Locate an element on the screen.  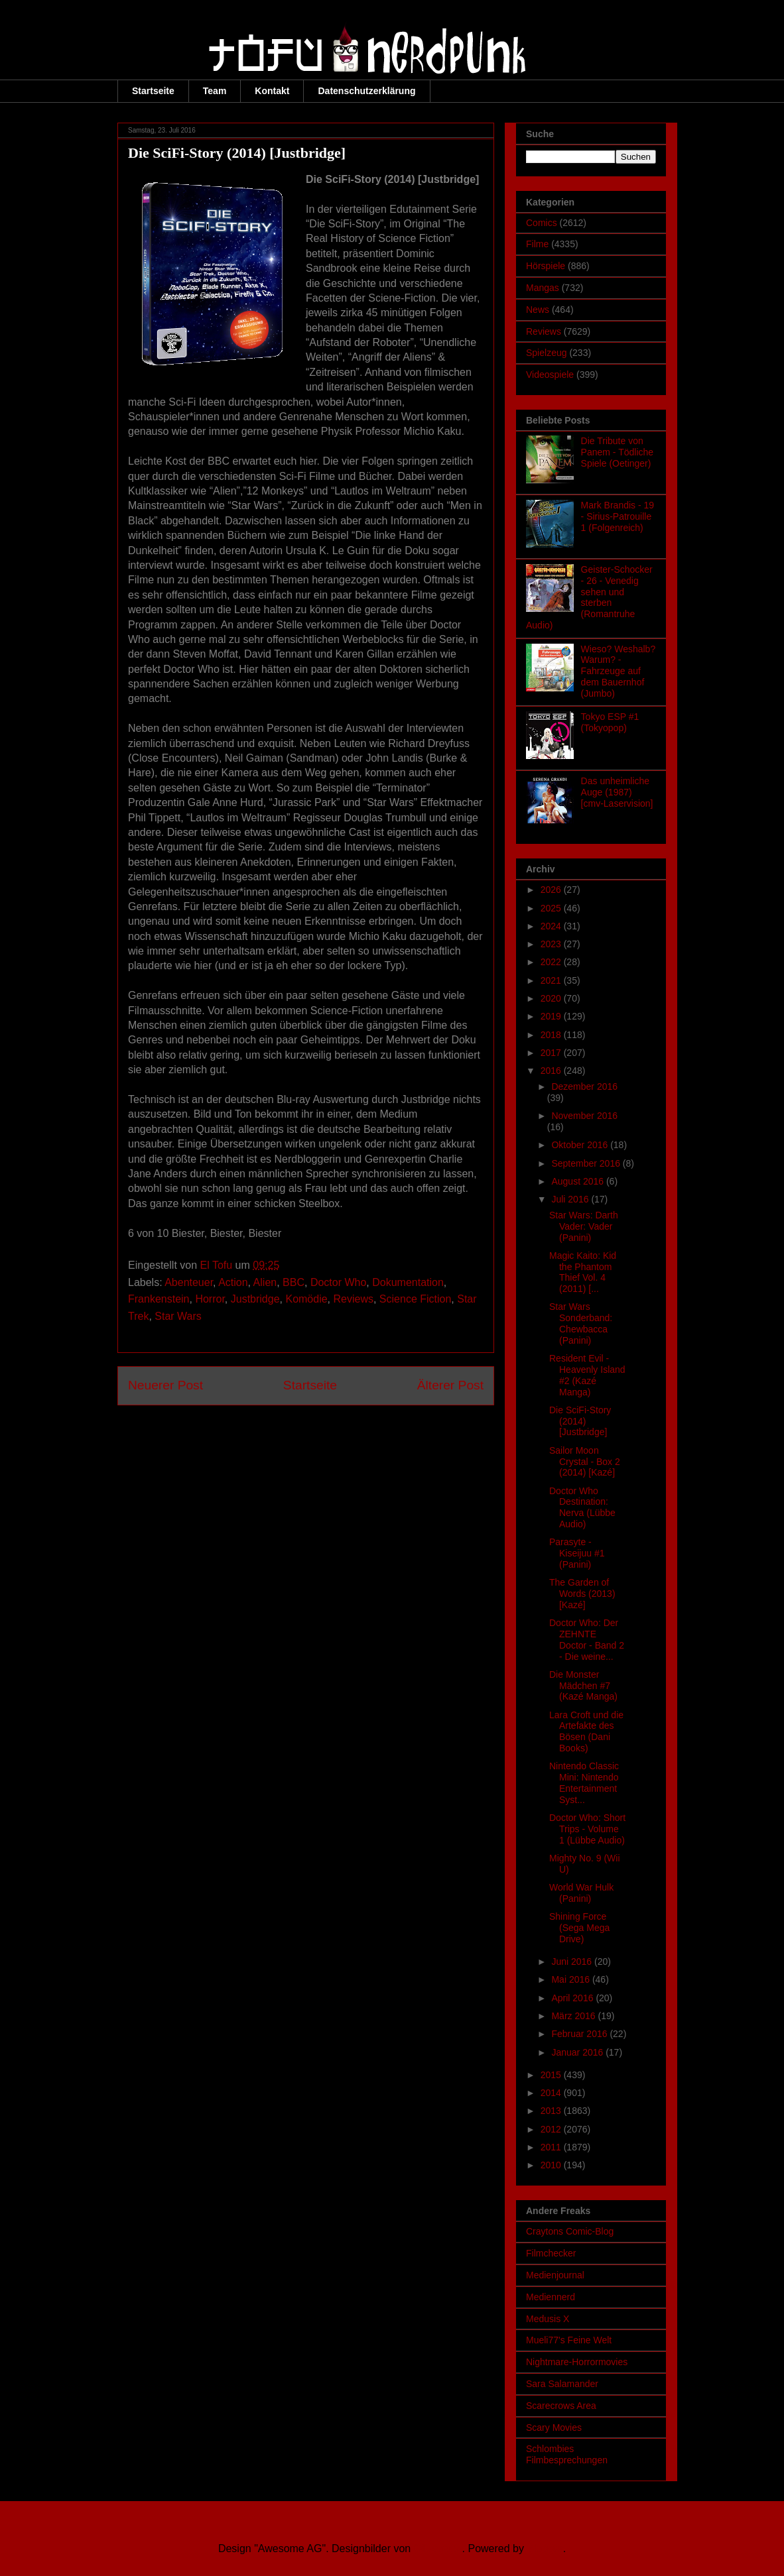
2020 is located at coordinates (552, 998).